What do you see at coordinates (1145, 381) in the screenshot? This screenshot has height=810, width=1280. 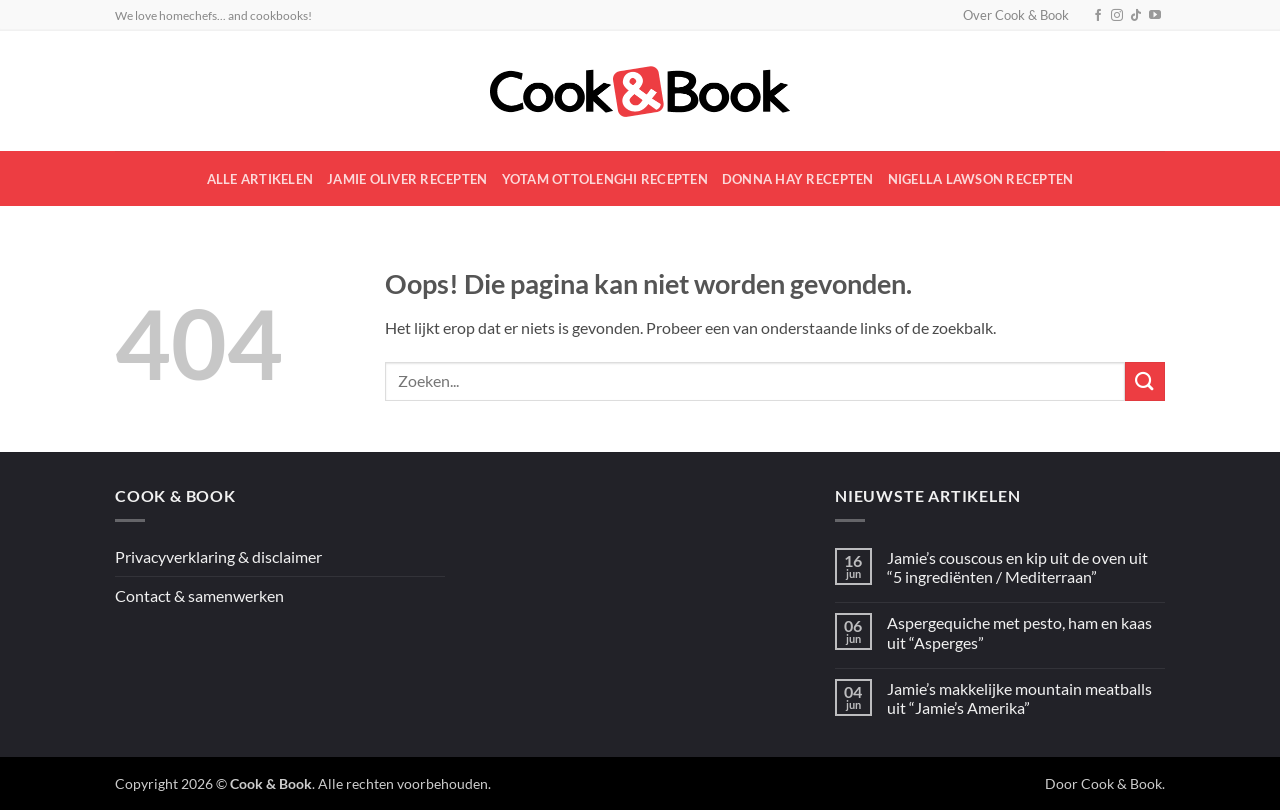 I see `[Verzenden]` at bounding box center [1145, 381].